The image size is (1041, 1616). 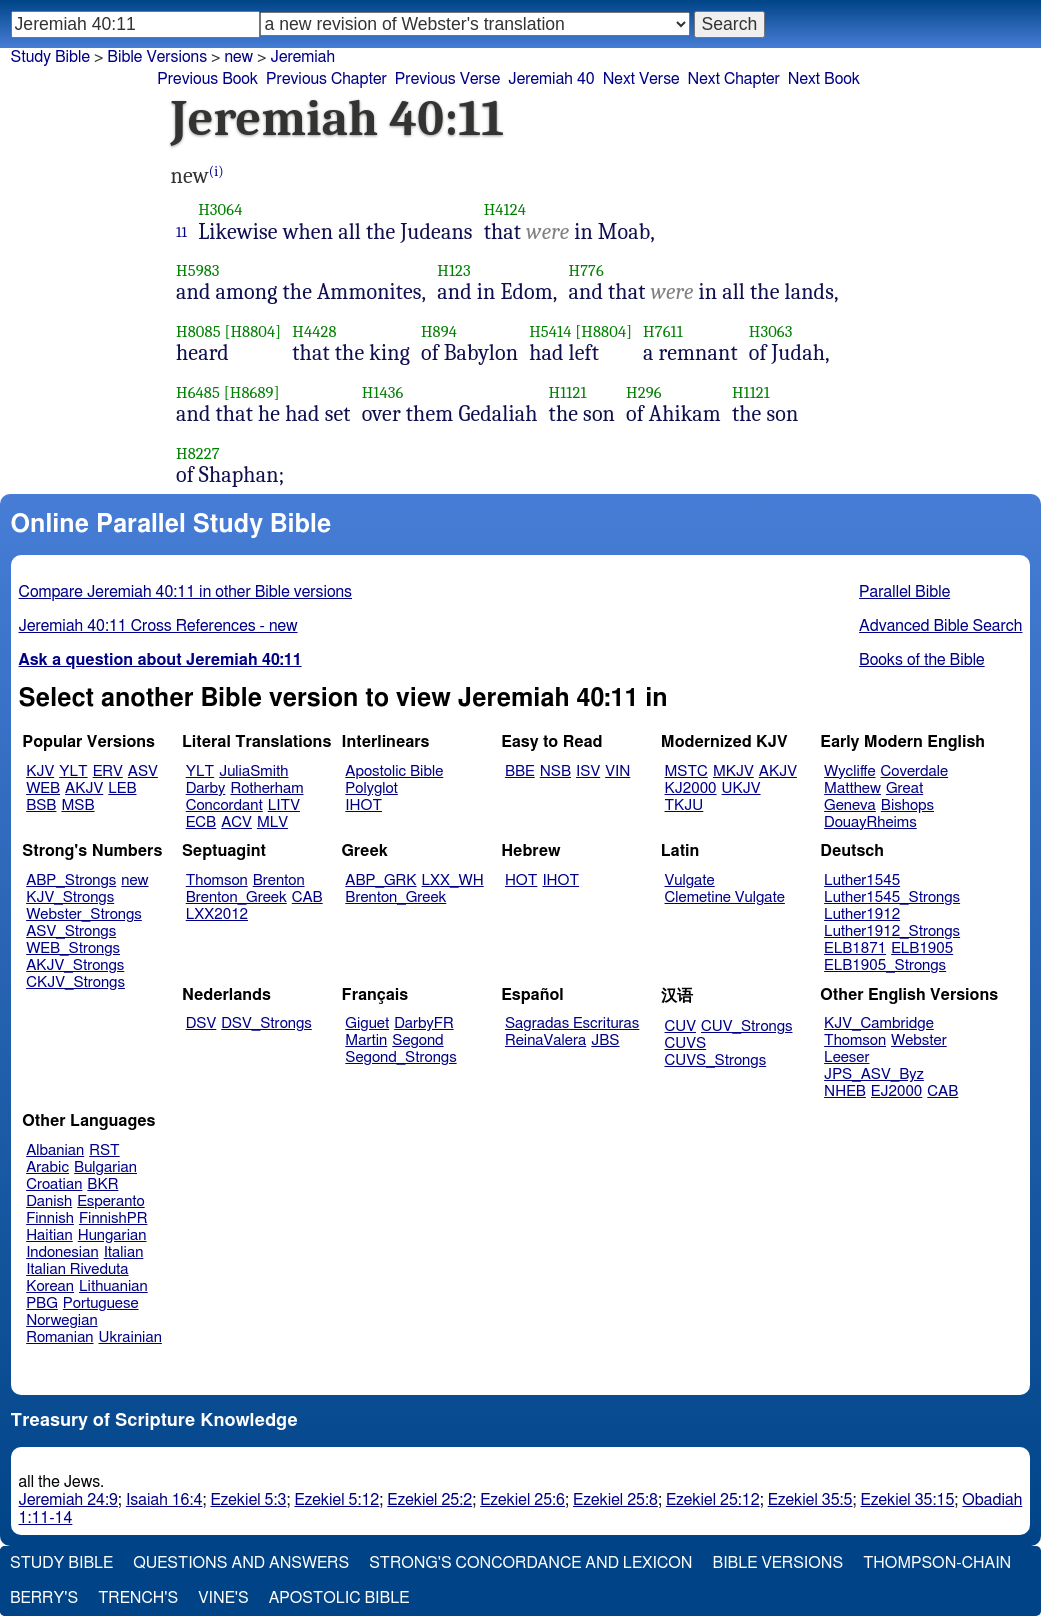 I want to click on ASV, so click(x=143, y=771).